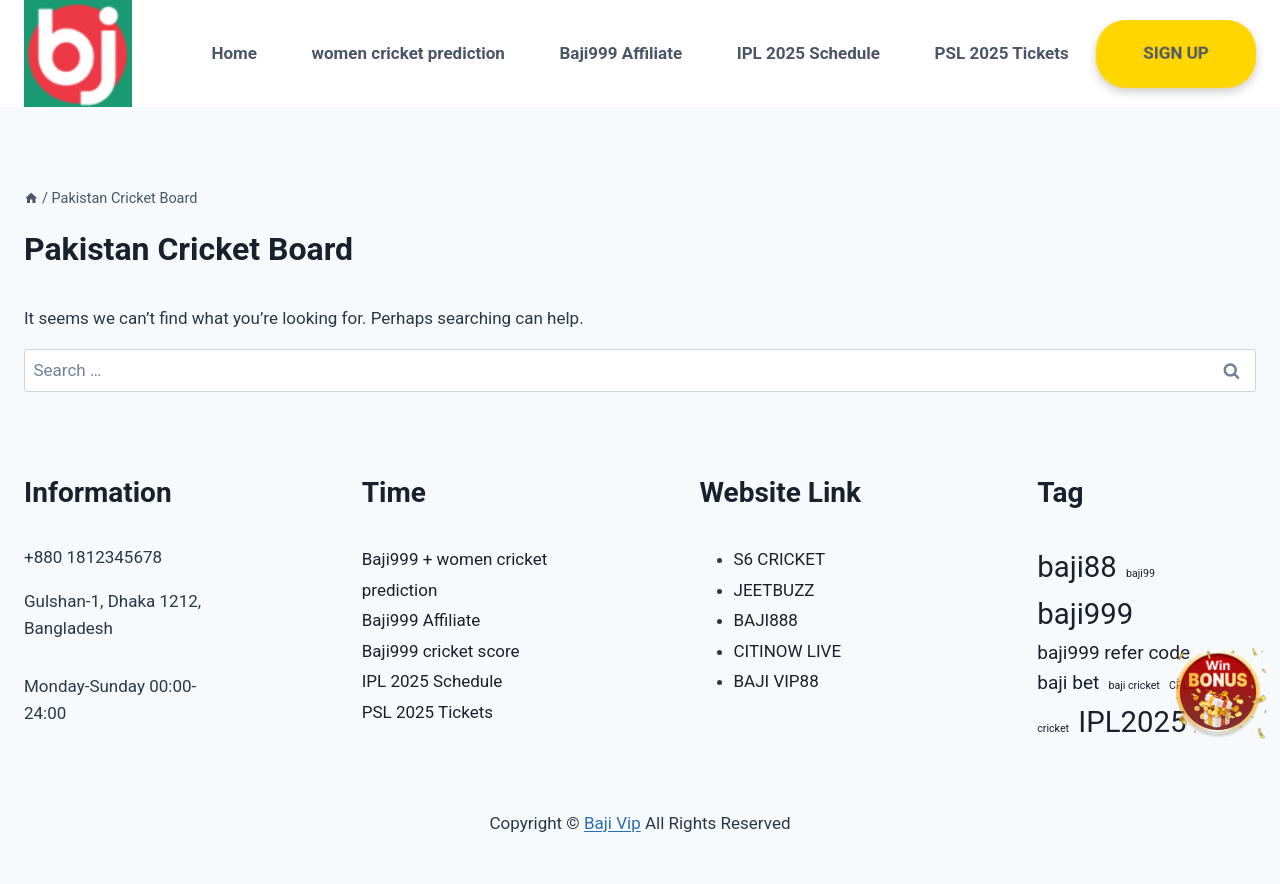  What do you see at coordinates (620, 53) in the screenshot?
I see `Baji999 Affiliate` at bounding box center [620, 53].